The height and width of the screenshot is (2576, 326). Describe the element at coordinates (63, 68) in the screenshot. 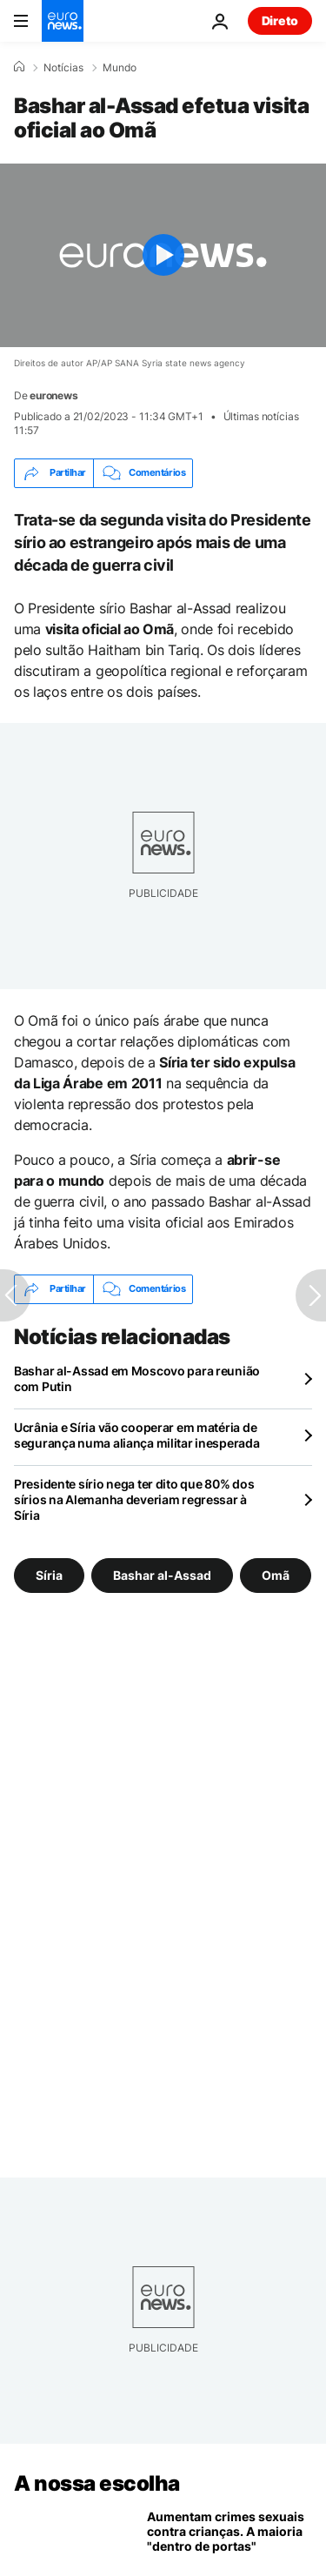

I see `Notícias` at that location.